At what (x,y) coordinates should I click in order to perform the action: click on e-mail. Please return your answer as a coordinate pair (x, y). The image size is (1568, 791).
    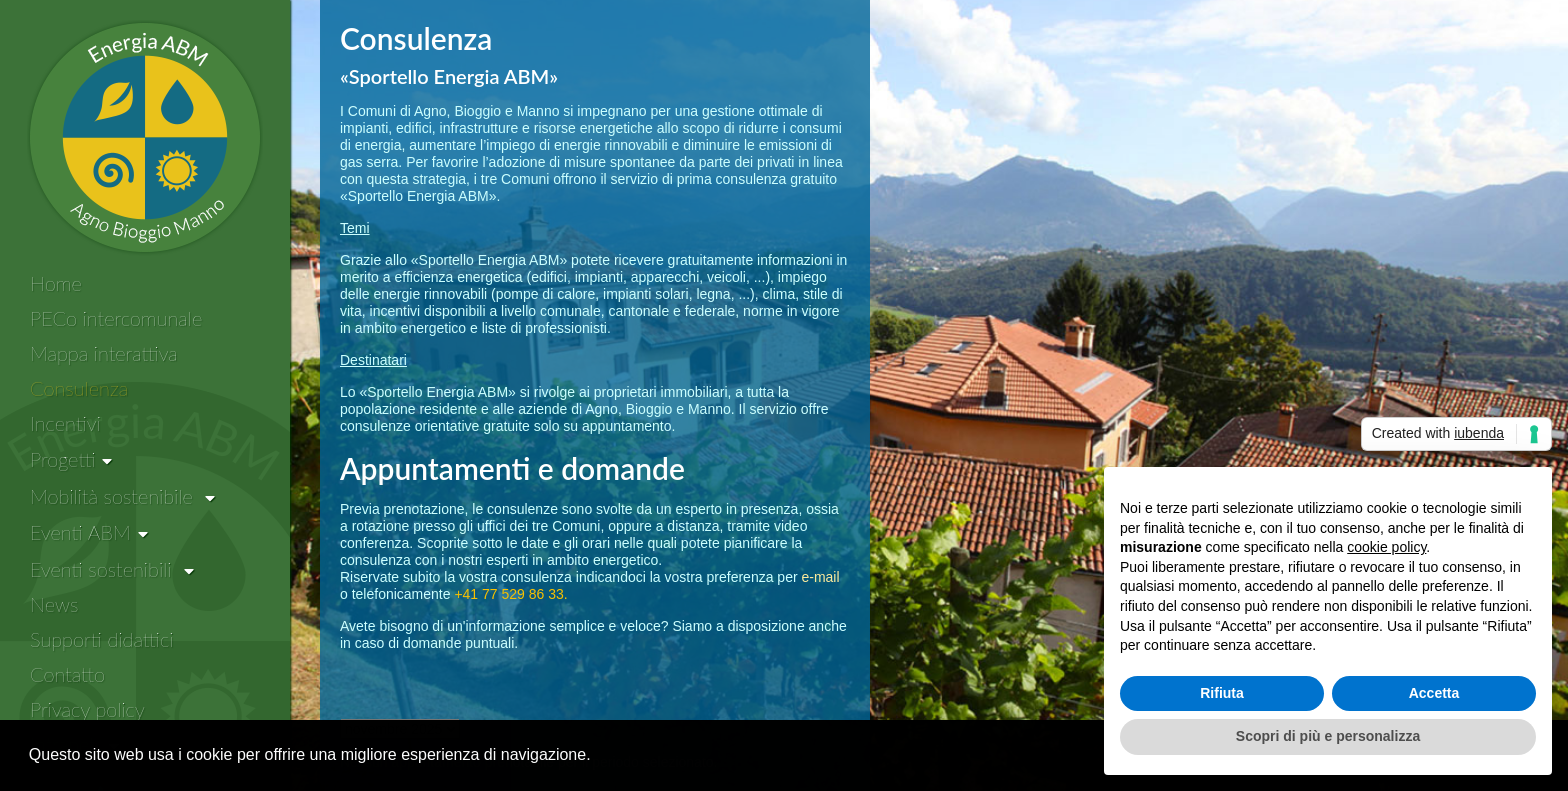
    Looking at the image, I should click on (820, 577).